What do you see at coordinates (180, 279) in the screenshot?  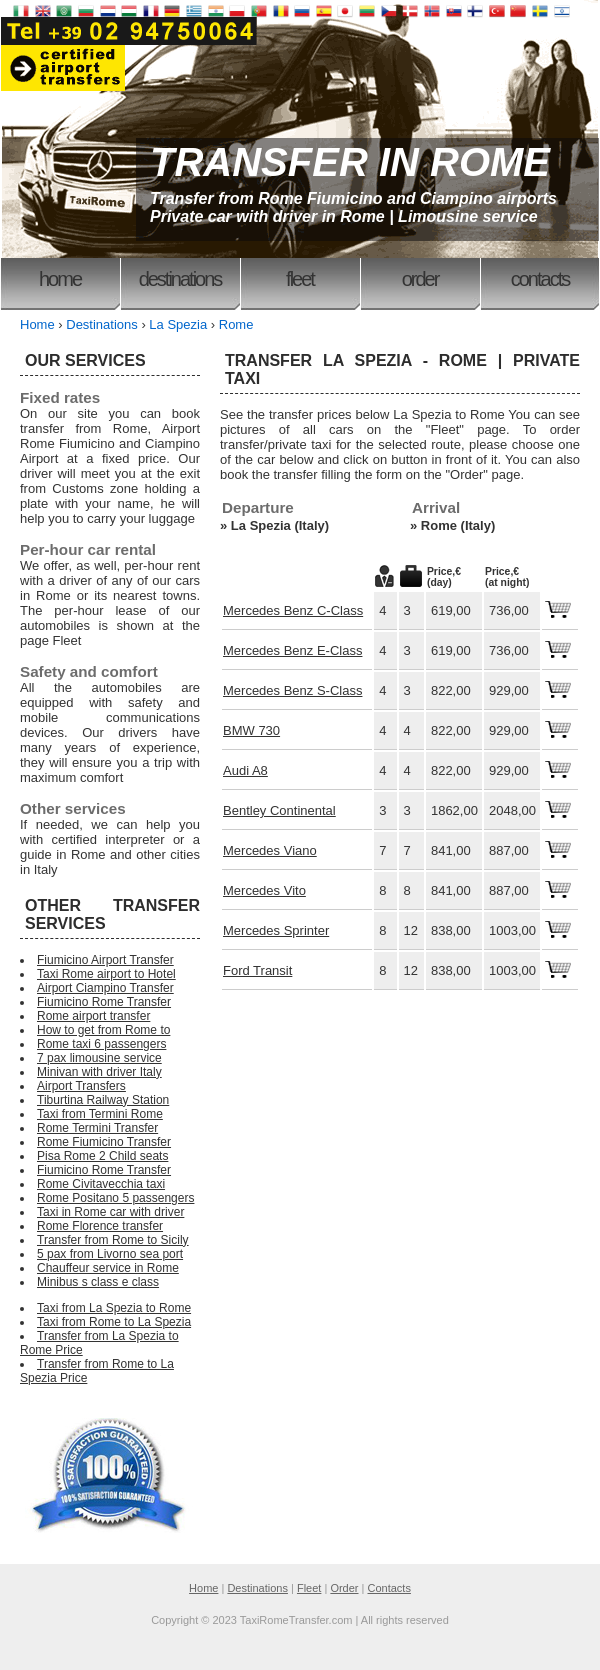 I see `Destinations` at bounding box center [180, 279].